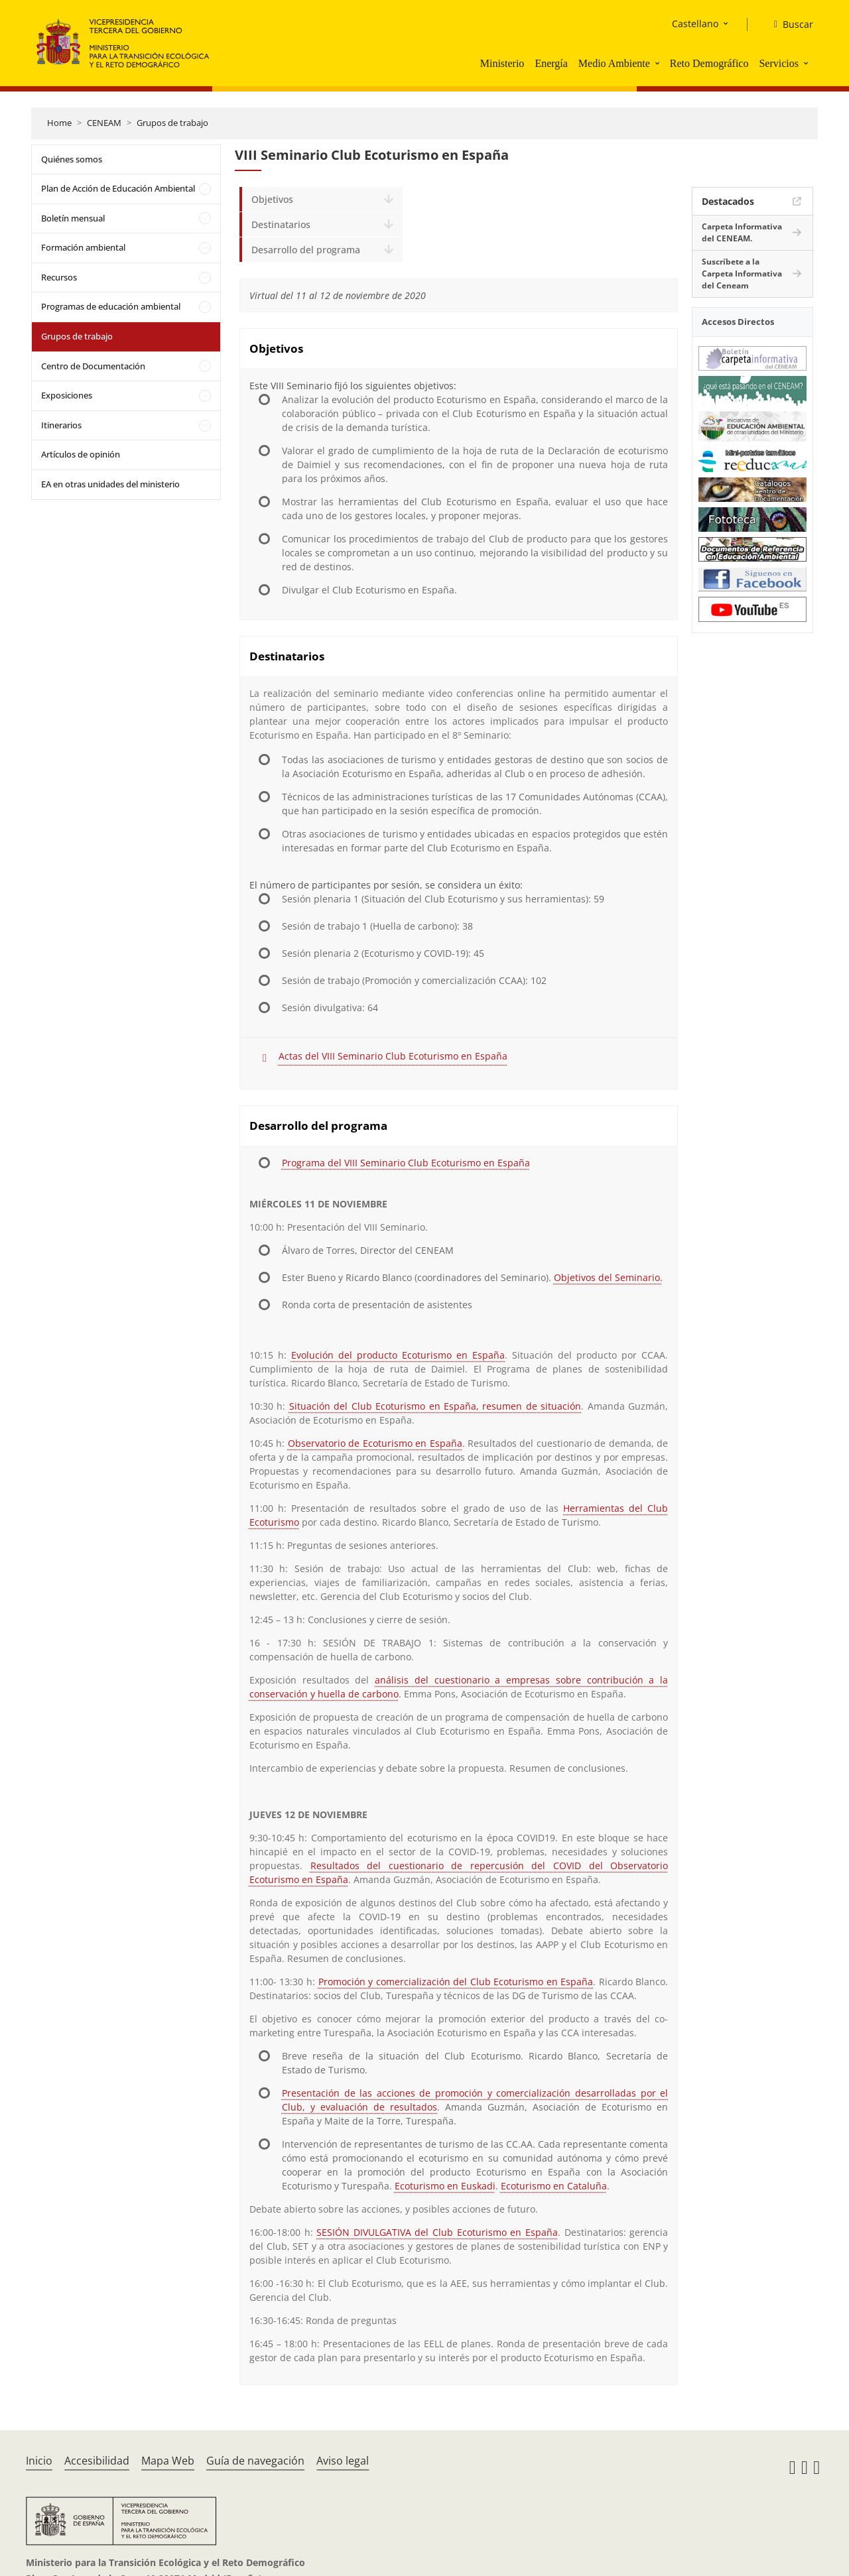 This screenshot has width=849, height=2576. What do you see at coordinates (551, 63) in the screenshot?
I see `Energía` at bounding box center [551, 63].